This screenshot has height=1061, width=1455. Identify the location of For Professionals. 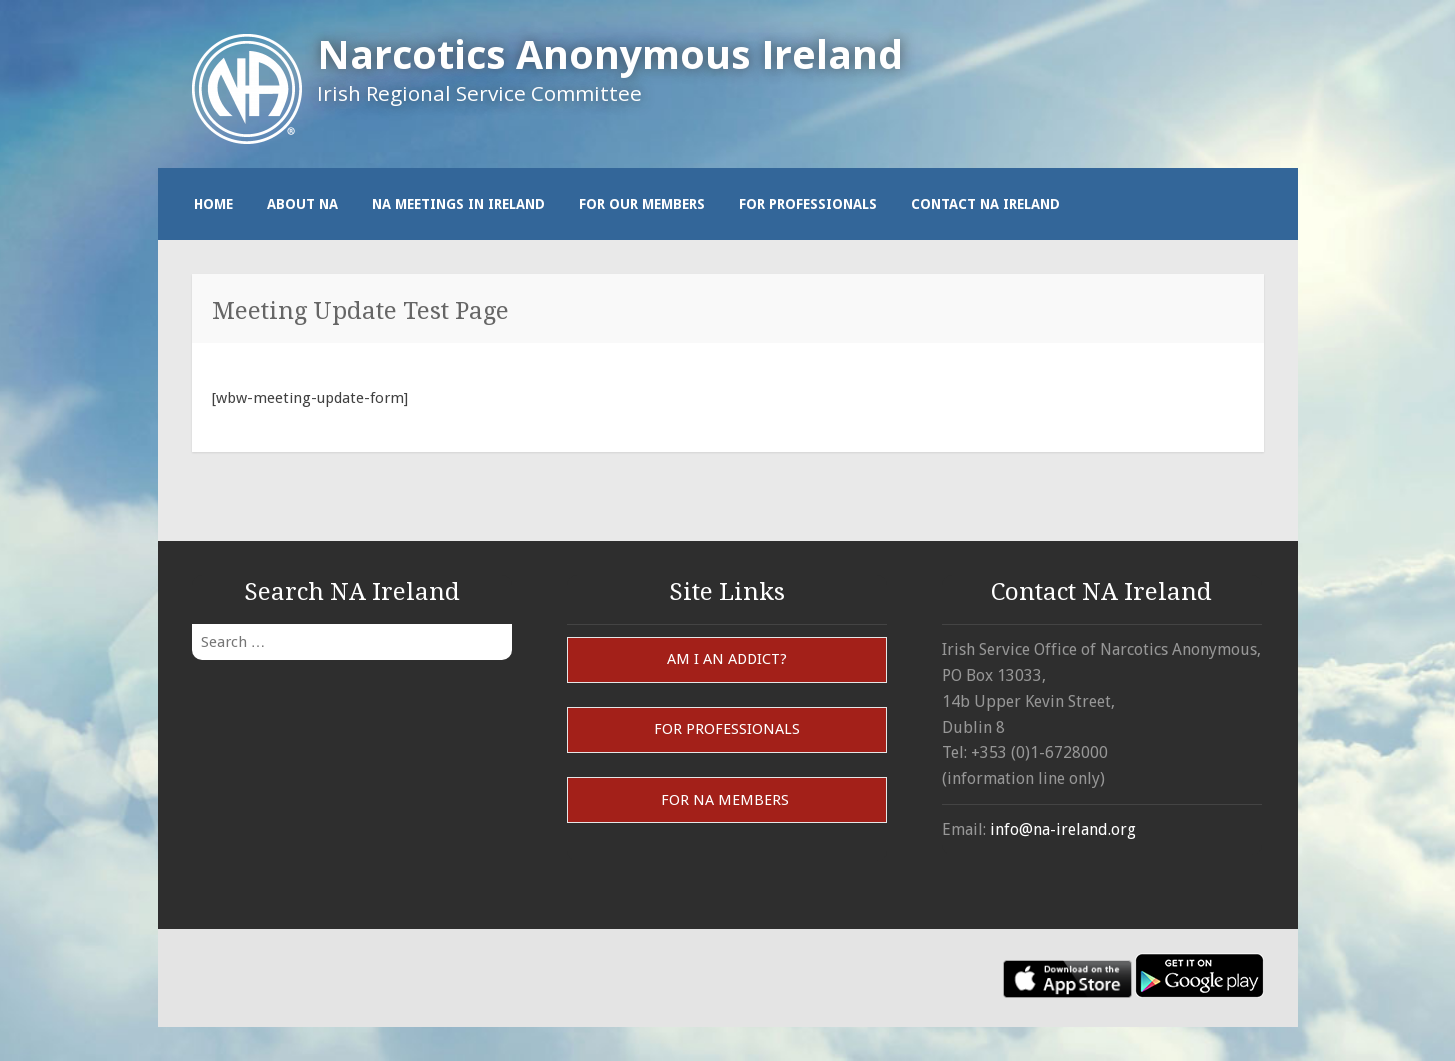
(808, 204).